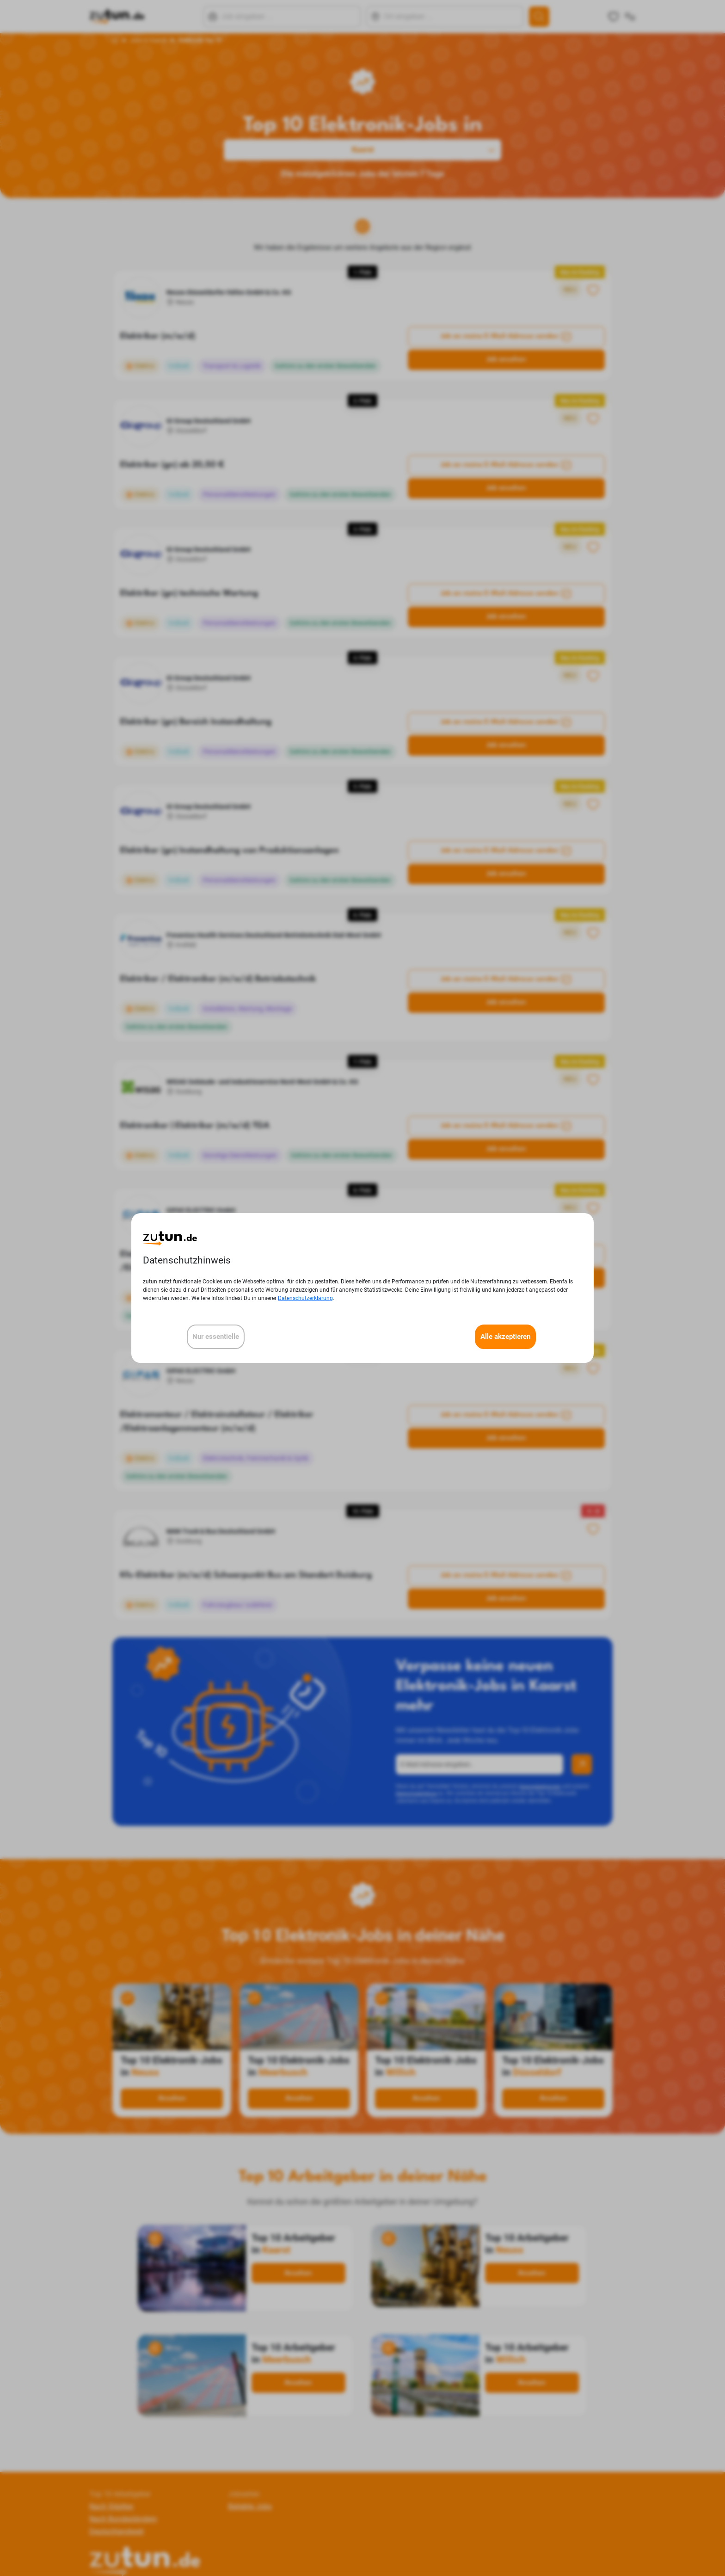 Image resolution: width=725 pixels, height=2576 pixels. I want to click on Nur essentielle, so click(215, 1336).